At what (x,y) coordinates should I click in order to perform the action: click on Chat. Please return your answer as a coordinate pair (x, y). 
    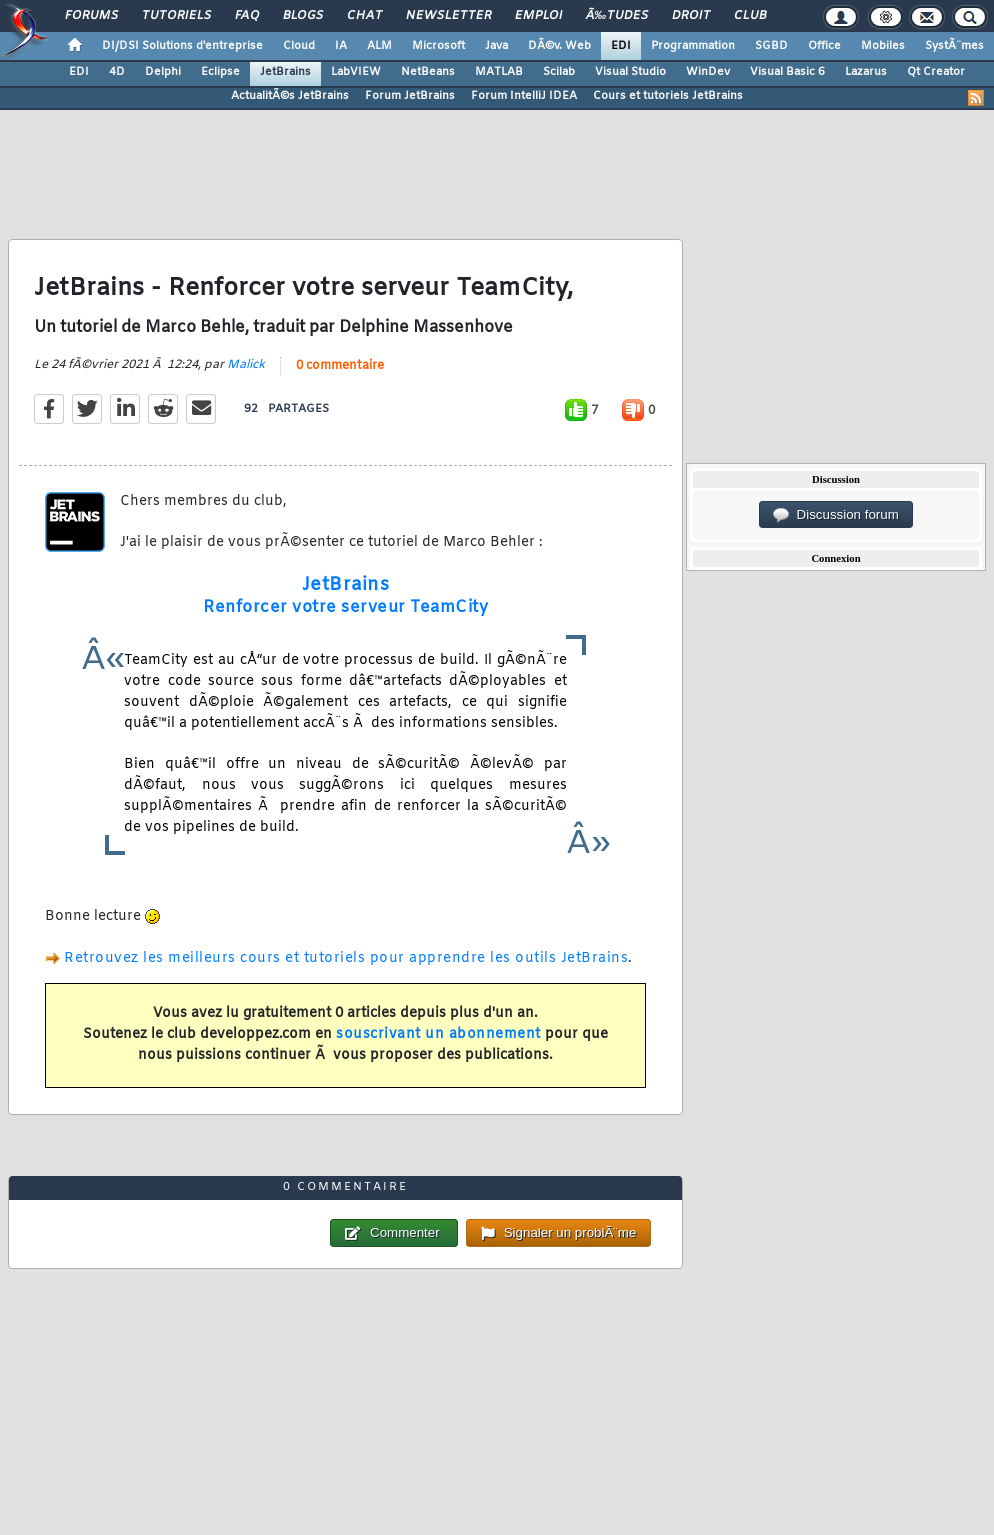
    Looking at the image, I should click on (364, 16).